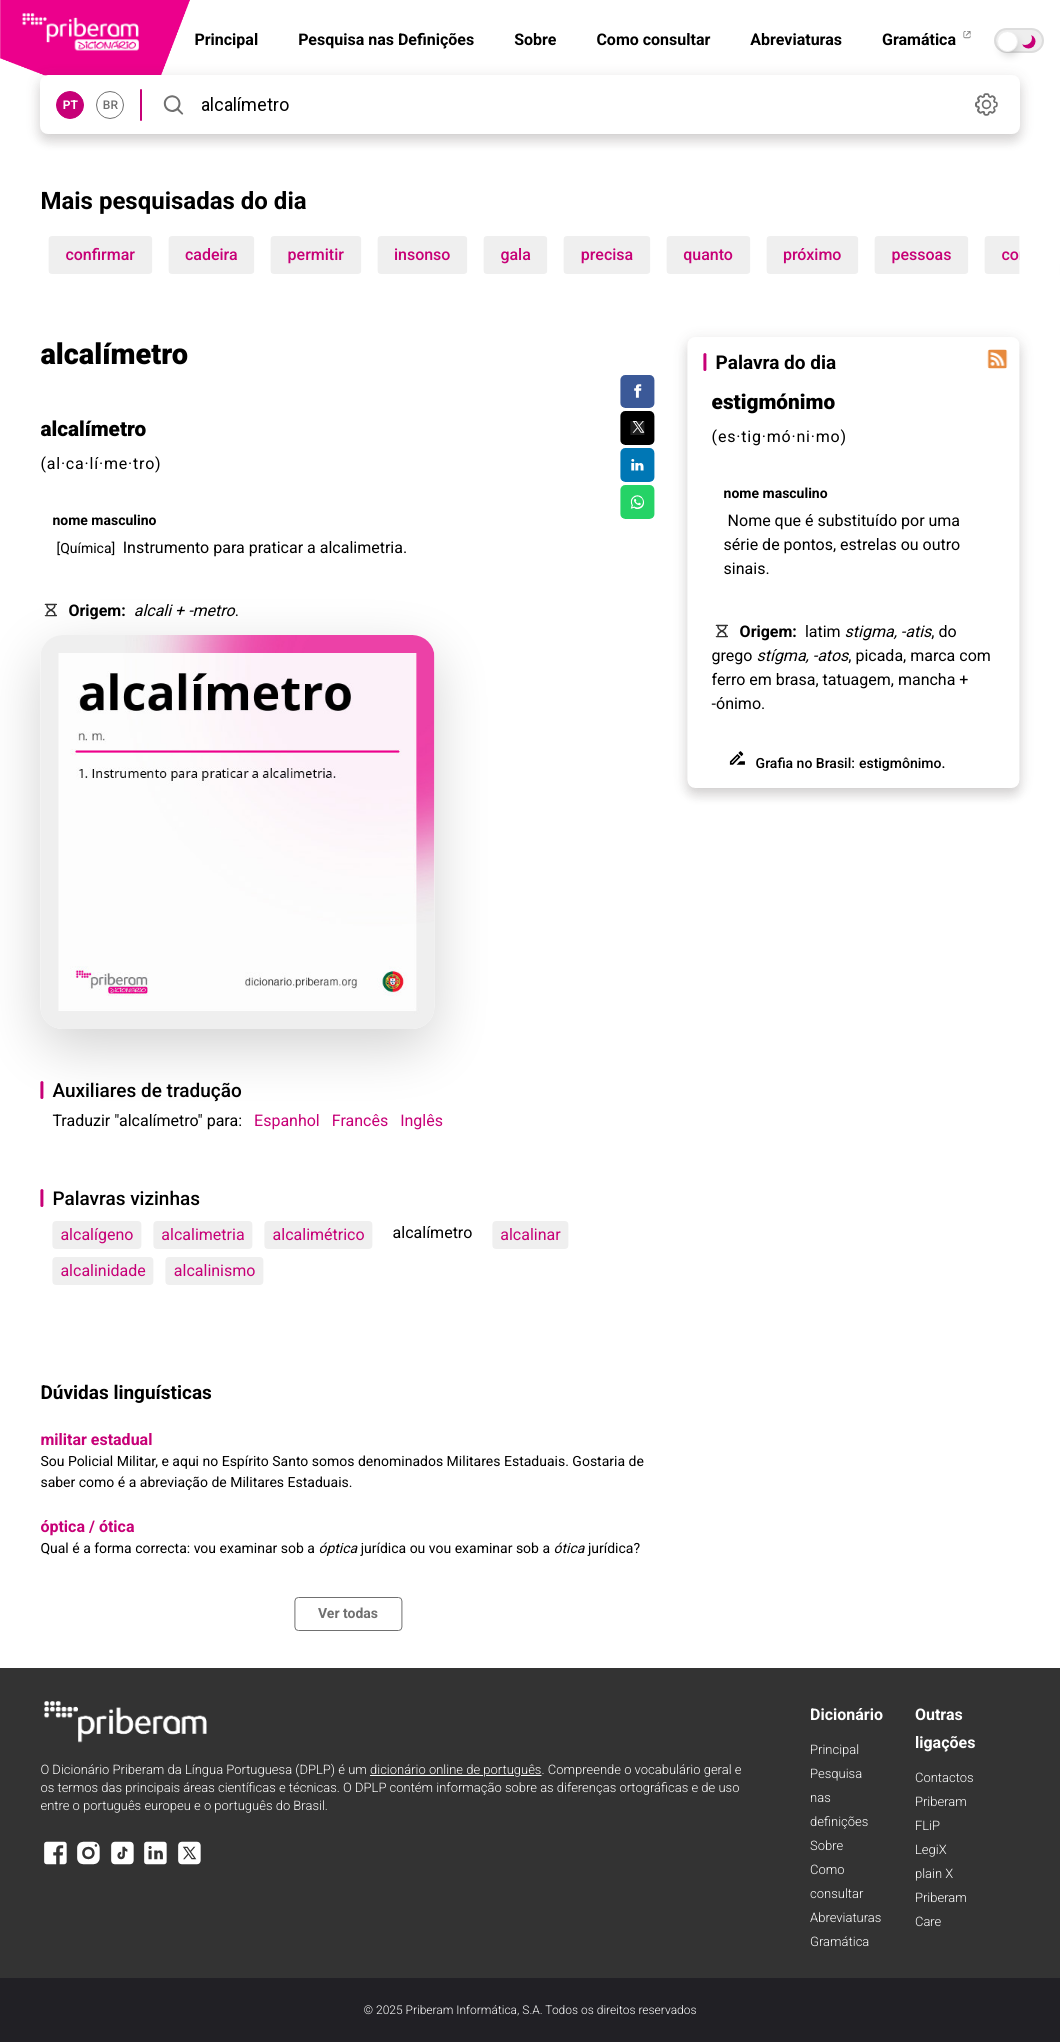  Describe the element at coordinates (202, 1234) in the screenshot. I see `alcalimetria` at that location.